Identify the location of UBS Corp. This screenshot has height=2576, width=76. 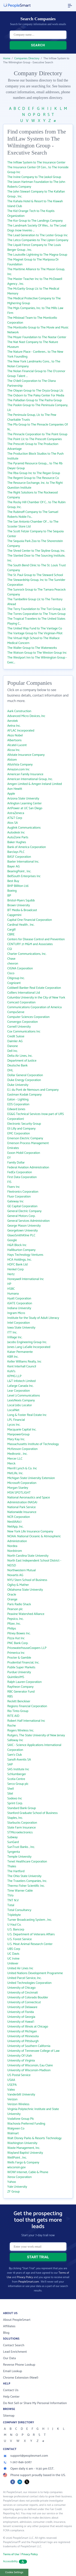
(13, 1949).